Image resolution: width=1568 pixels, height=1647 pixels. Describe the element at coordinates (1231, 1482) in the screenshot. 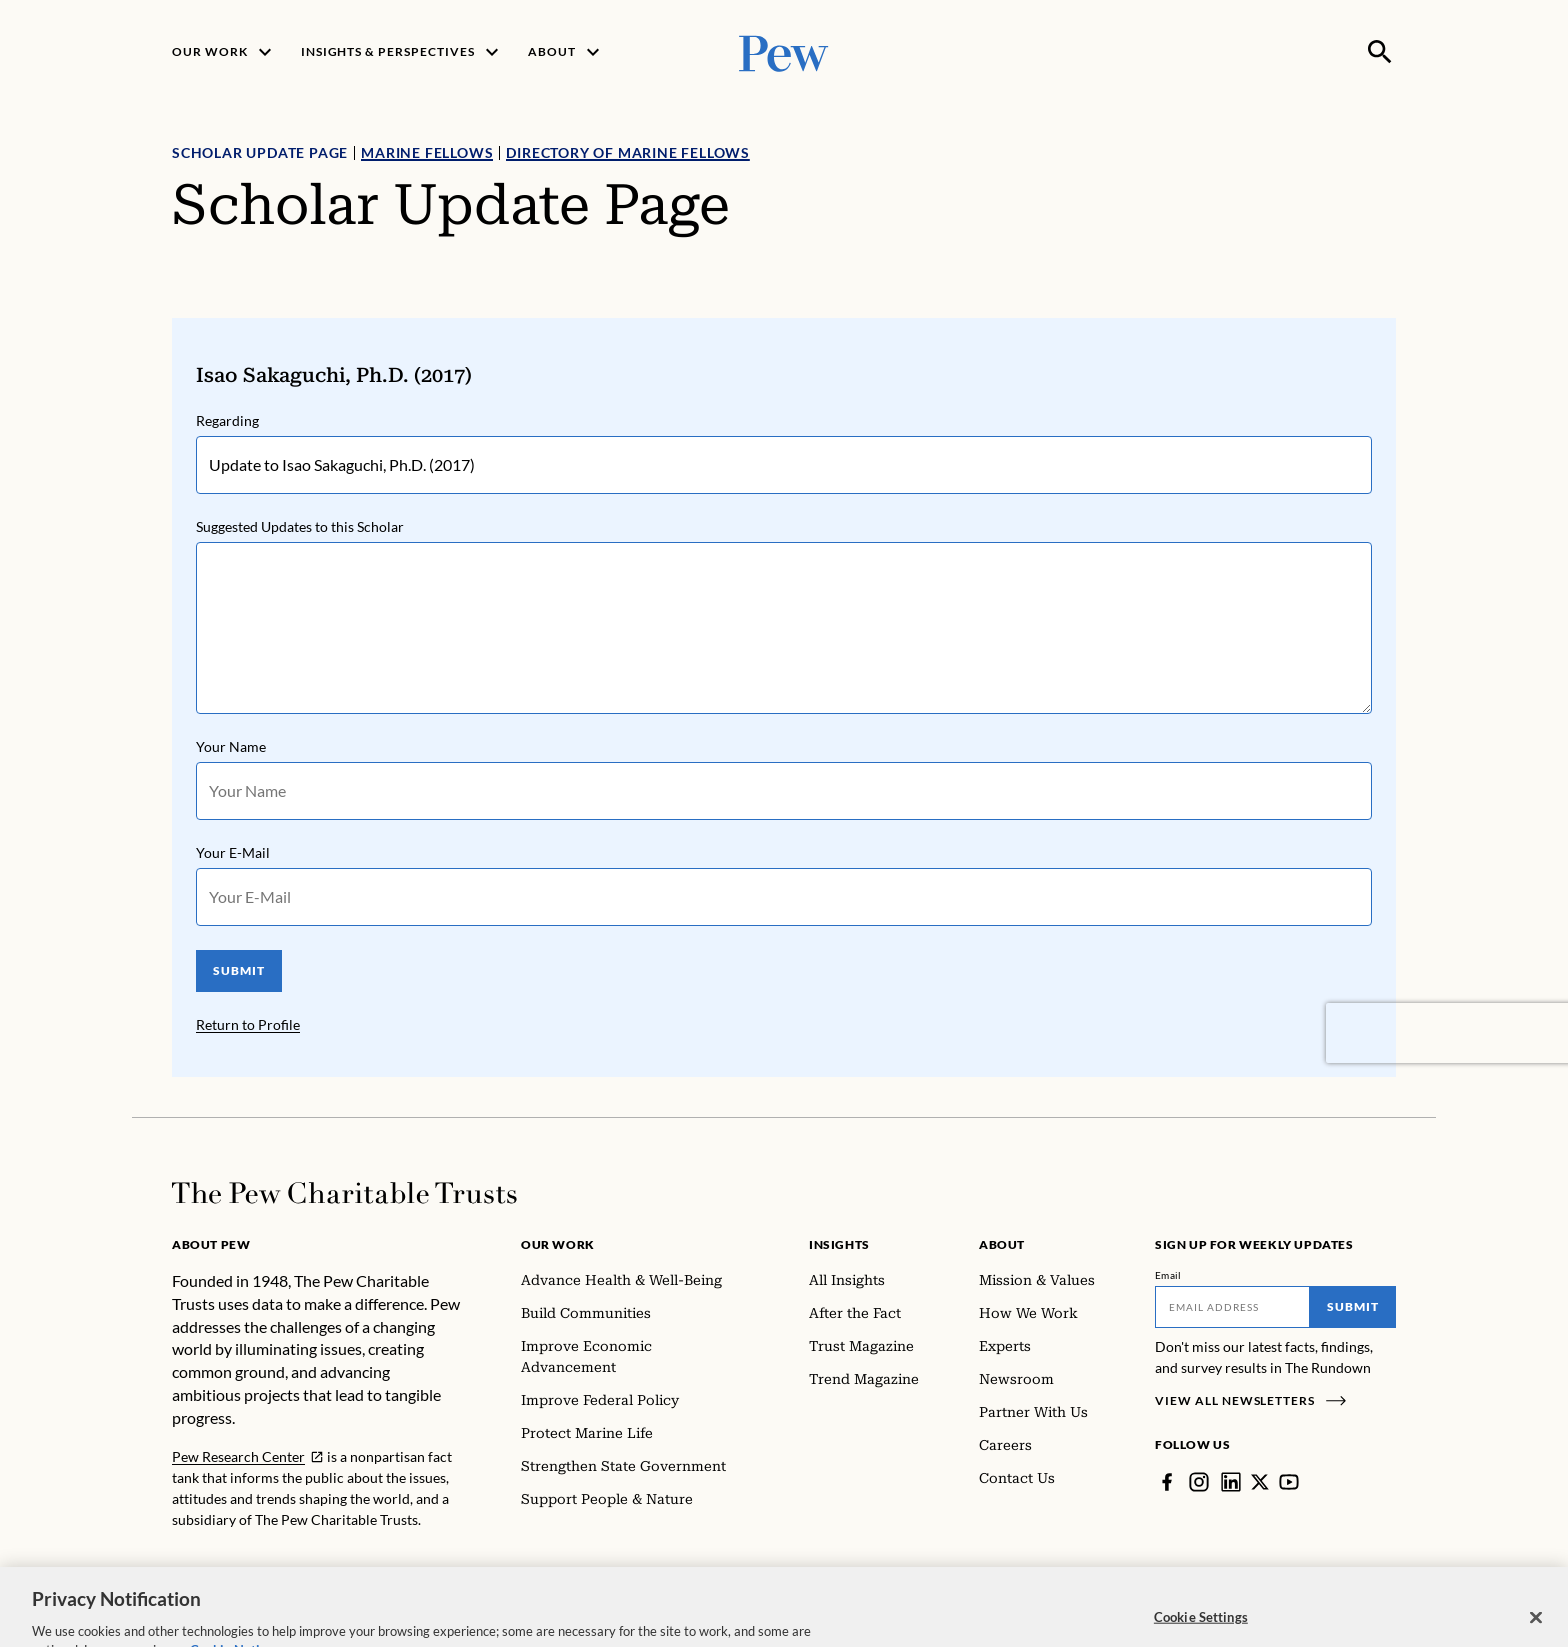

I see `[LinkedIn]` at that location.